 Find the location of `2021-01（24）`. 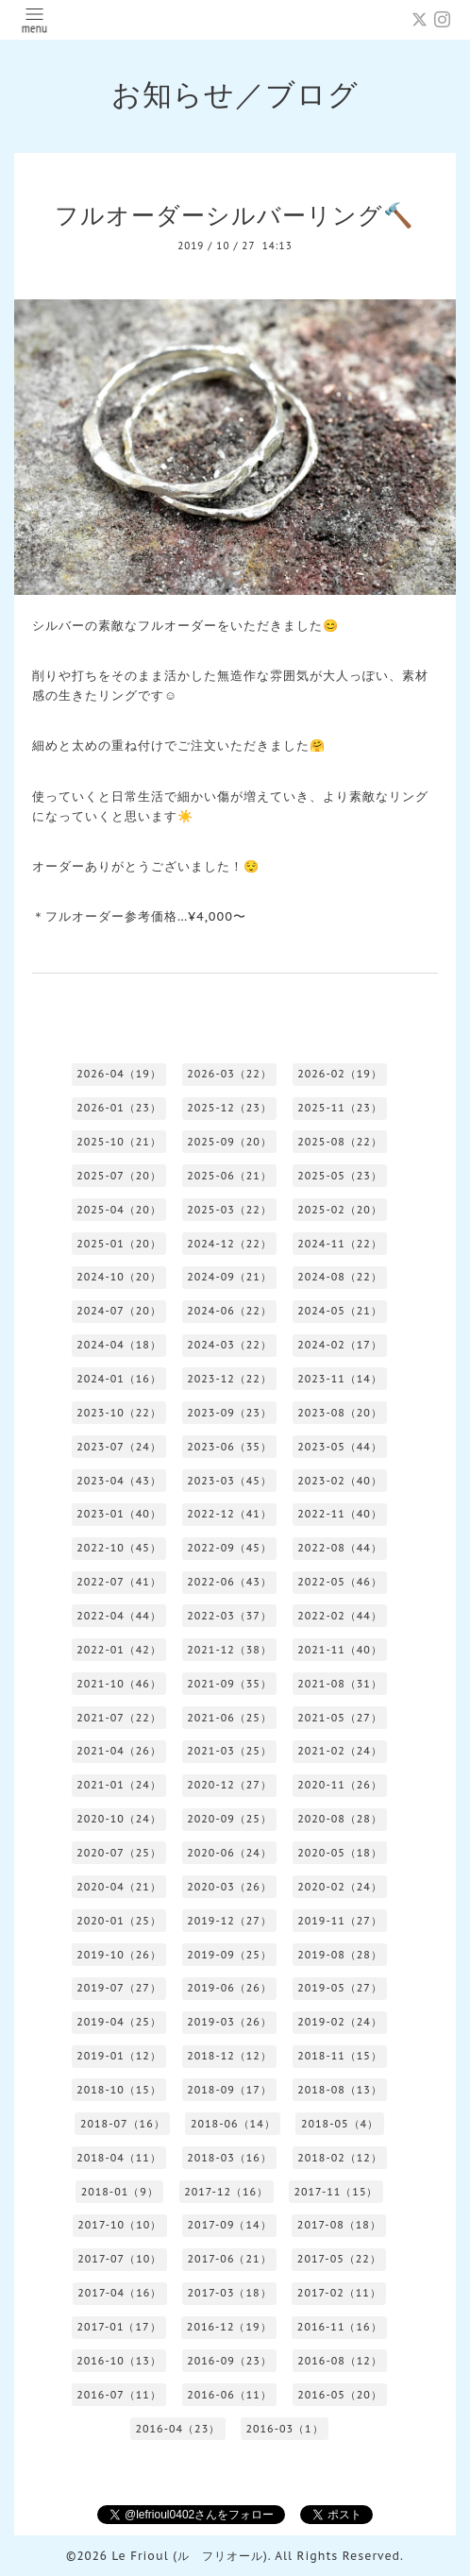

2021-01（24） is located at coordinates (118, 1784).